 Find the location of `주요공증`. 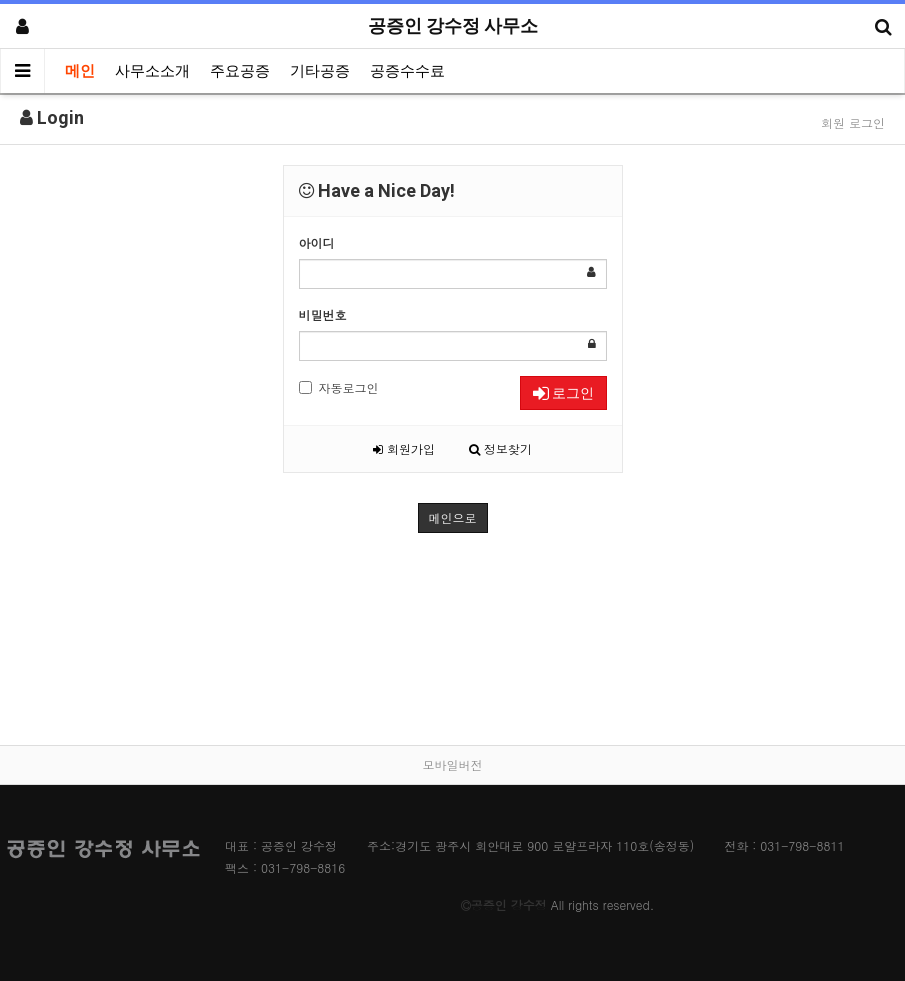

주요공증 is located at coordinates (240, 71).